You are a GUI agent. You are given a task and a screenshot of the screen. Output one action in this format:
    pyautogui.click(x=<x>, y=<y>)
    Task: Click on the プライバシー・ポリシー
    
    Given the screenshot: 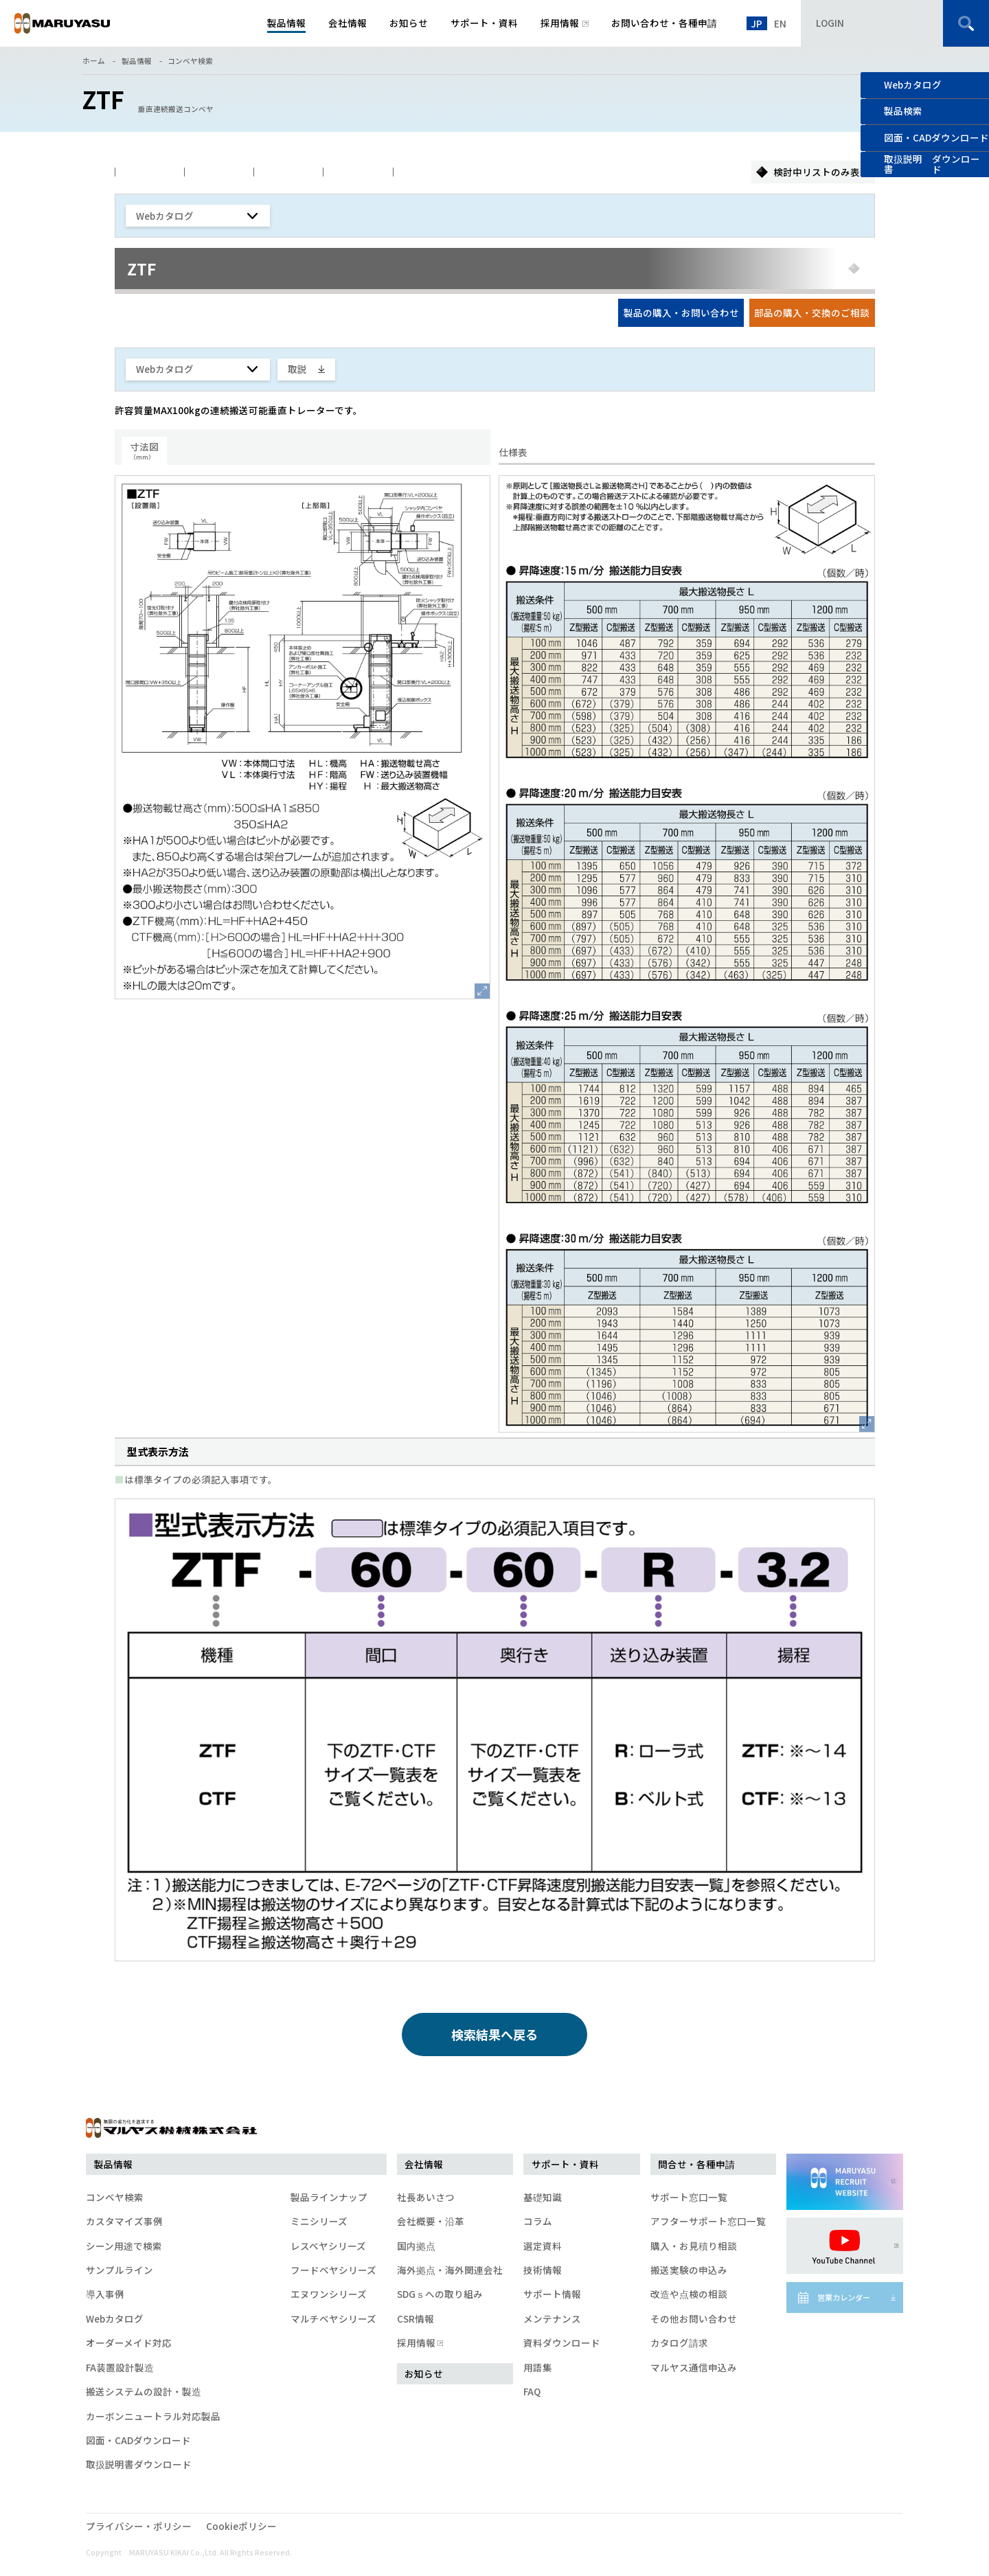 What is the action you would take?
    pyautogui.click(x=139, y=2526)
    